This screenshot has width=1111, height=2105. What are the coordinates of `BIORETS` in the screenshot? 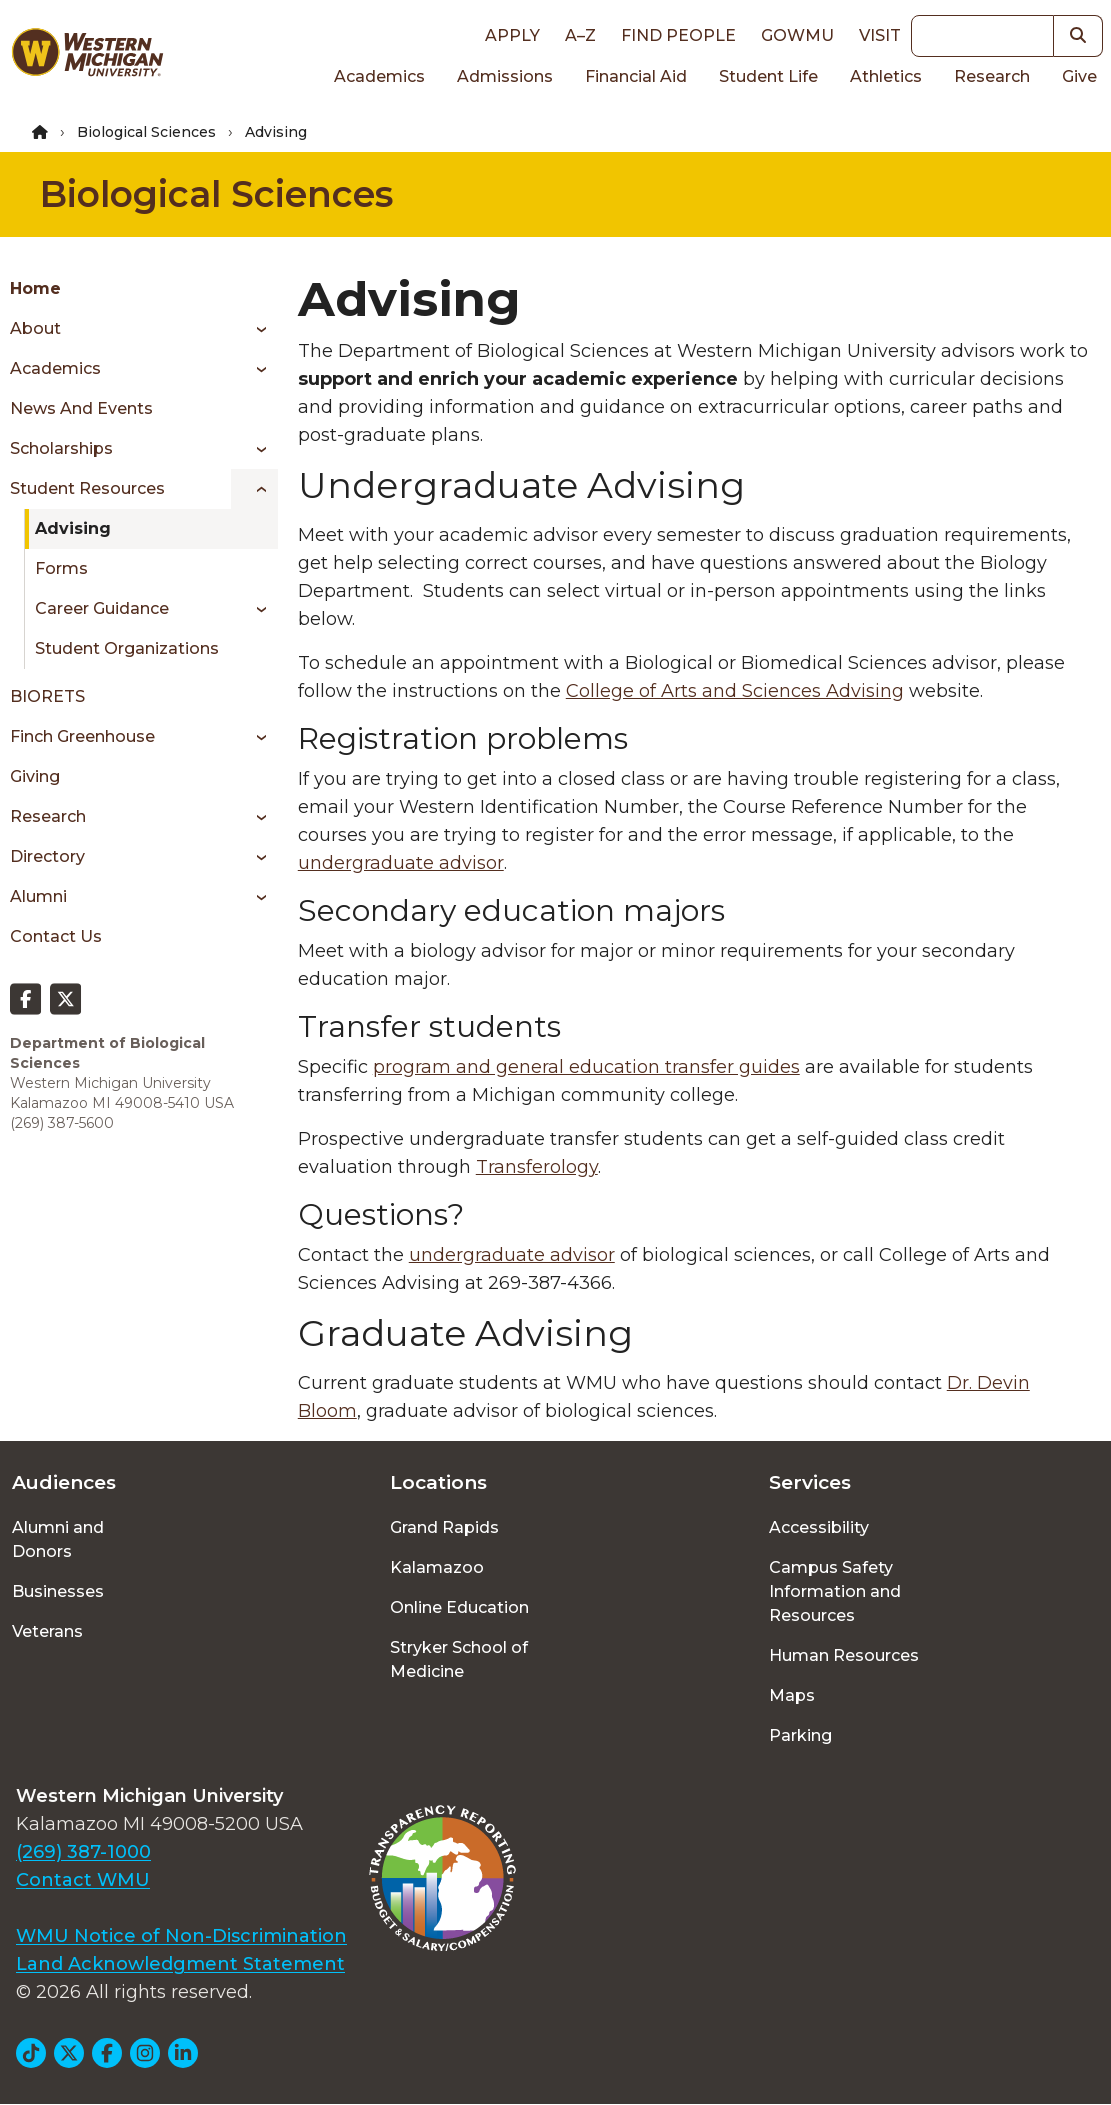 It's located at (47, 696).